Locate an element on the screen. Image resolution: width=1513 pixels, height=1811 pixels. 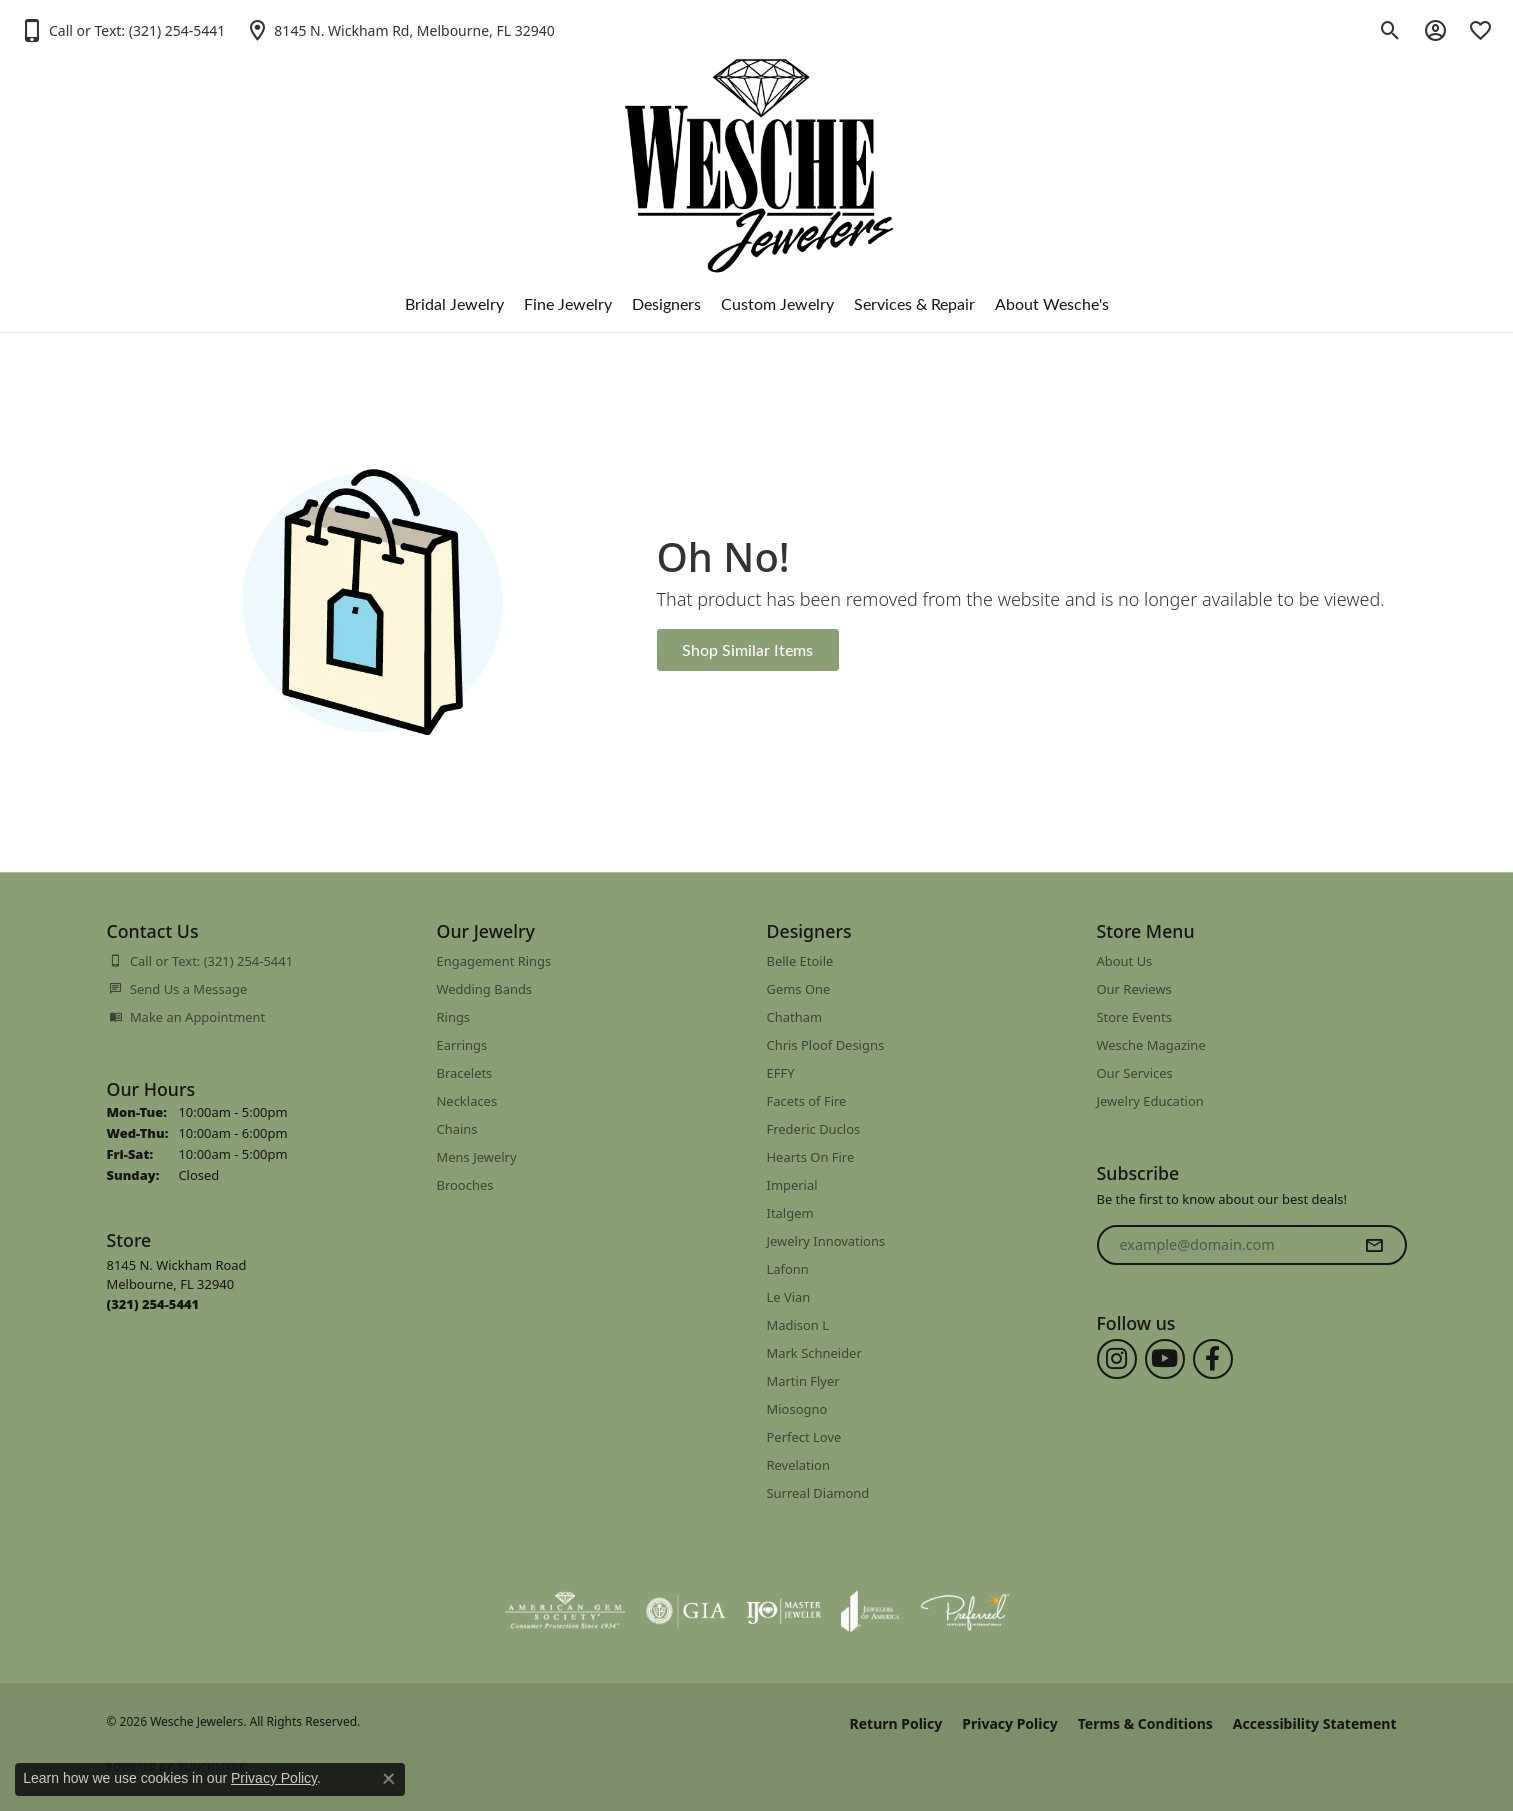
Rings [menuitem] is located at coordinates (454, 1017).